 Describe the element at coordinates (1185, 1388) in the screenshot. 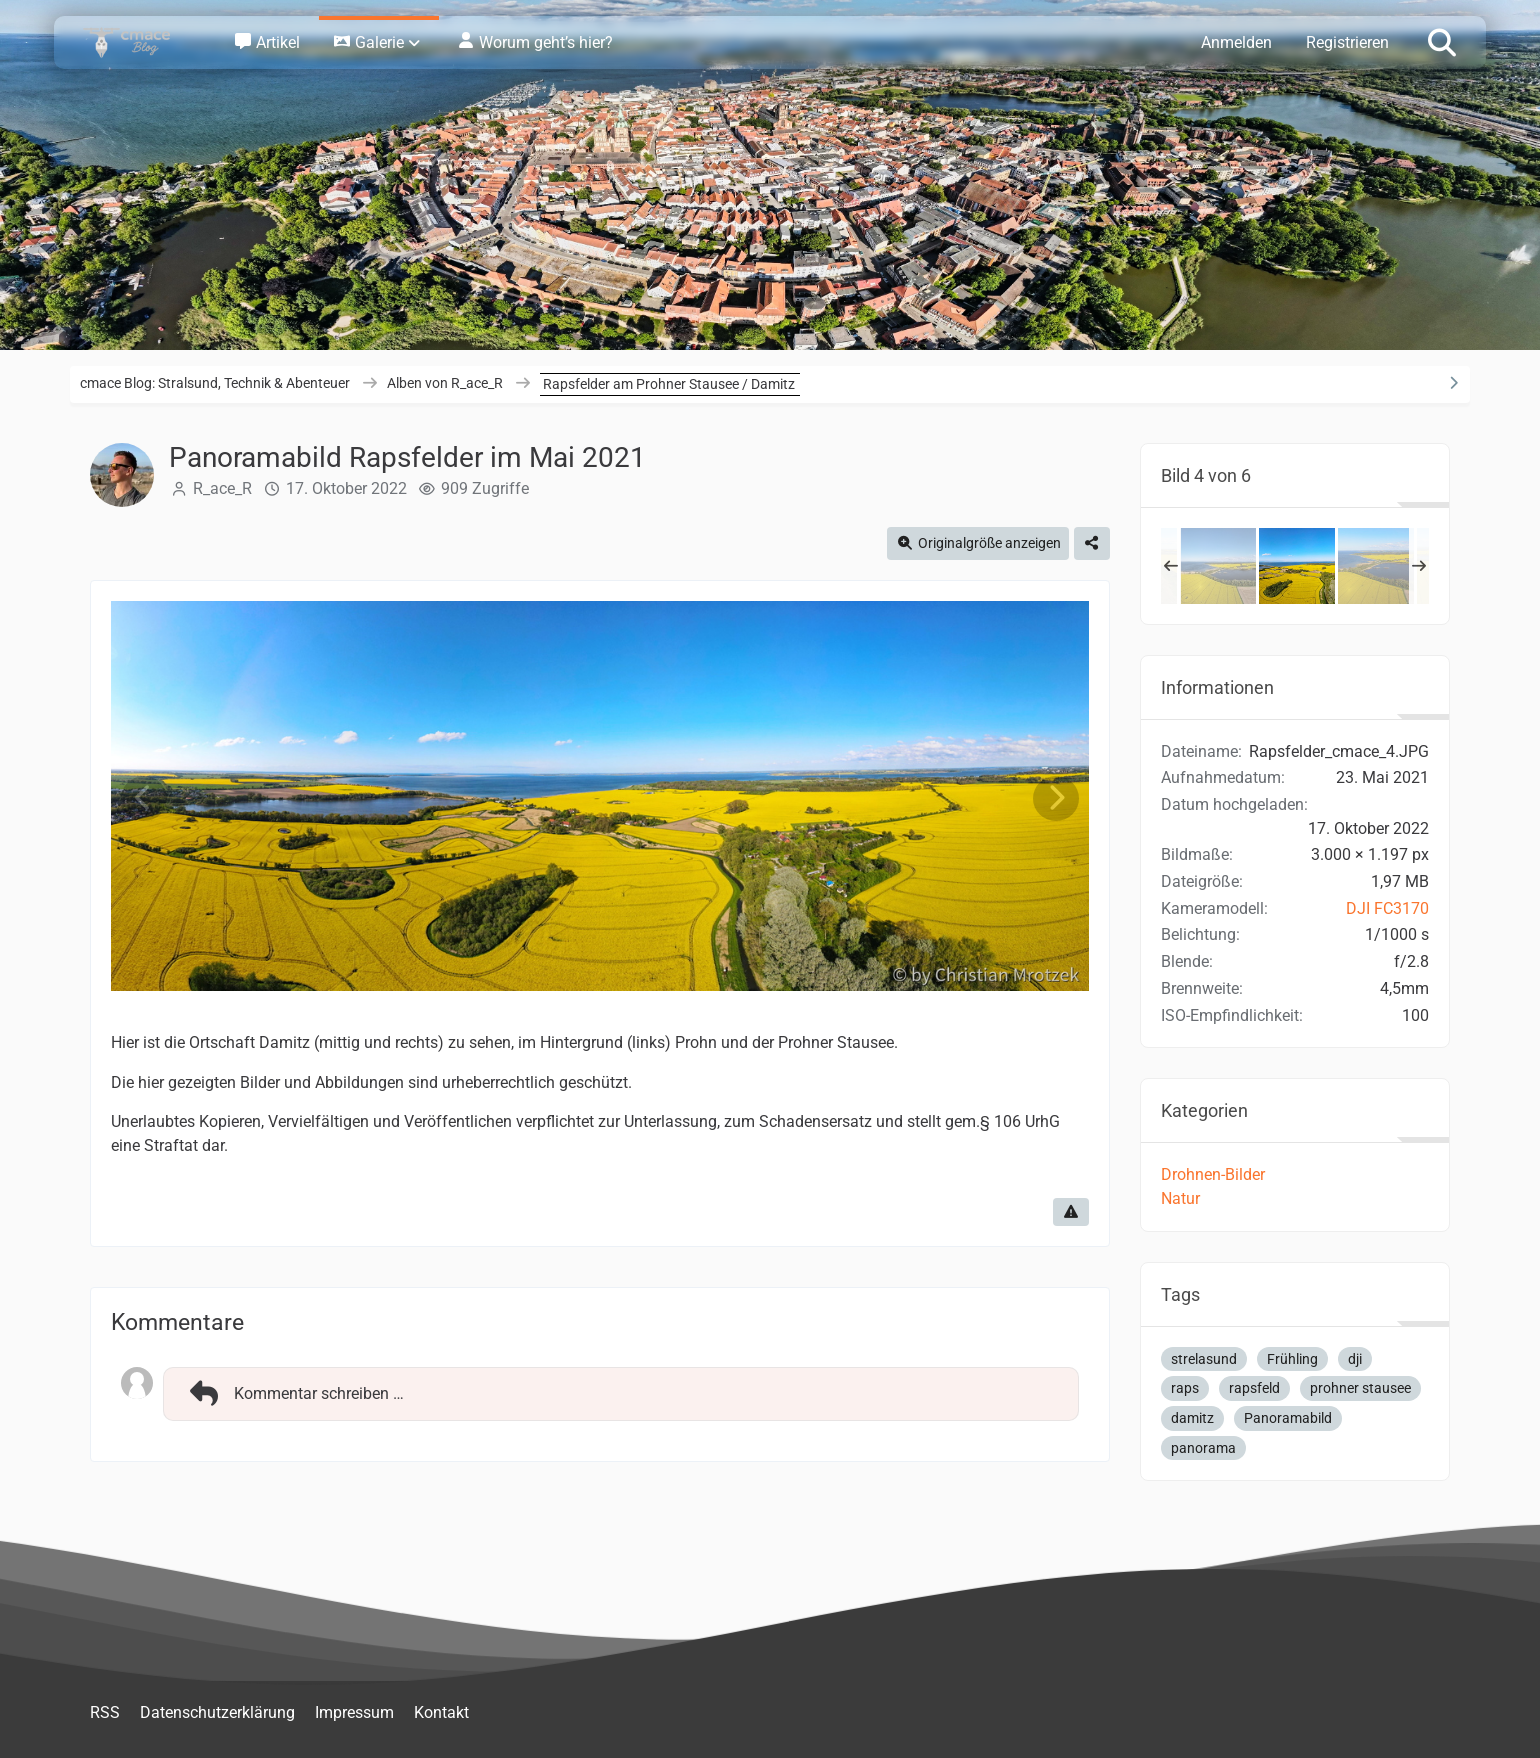

I see `raps [Bilder und Videos mit dem Tag „raps“]` at that location.